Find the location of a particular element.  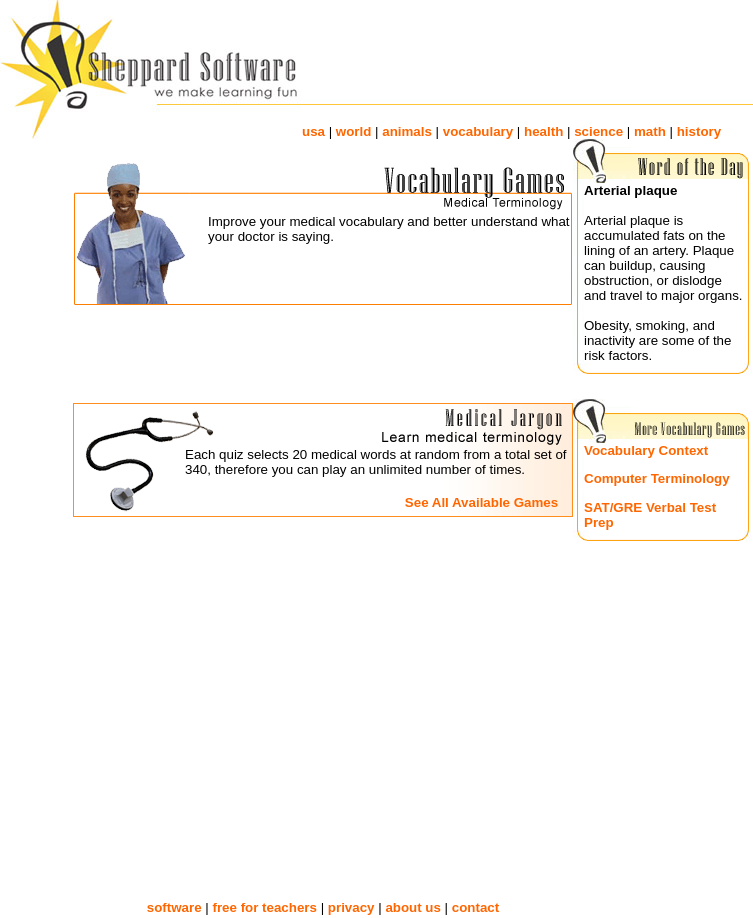

vocabulary is located at coordinates (478, 131).